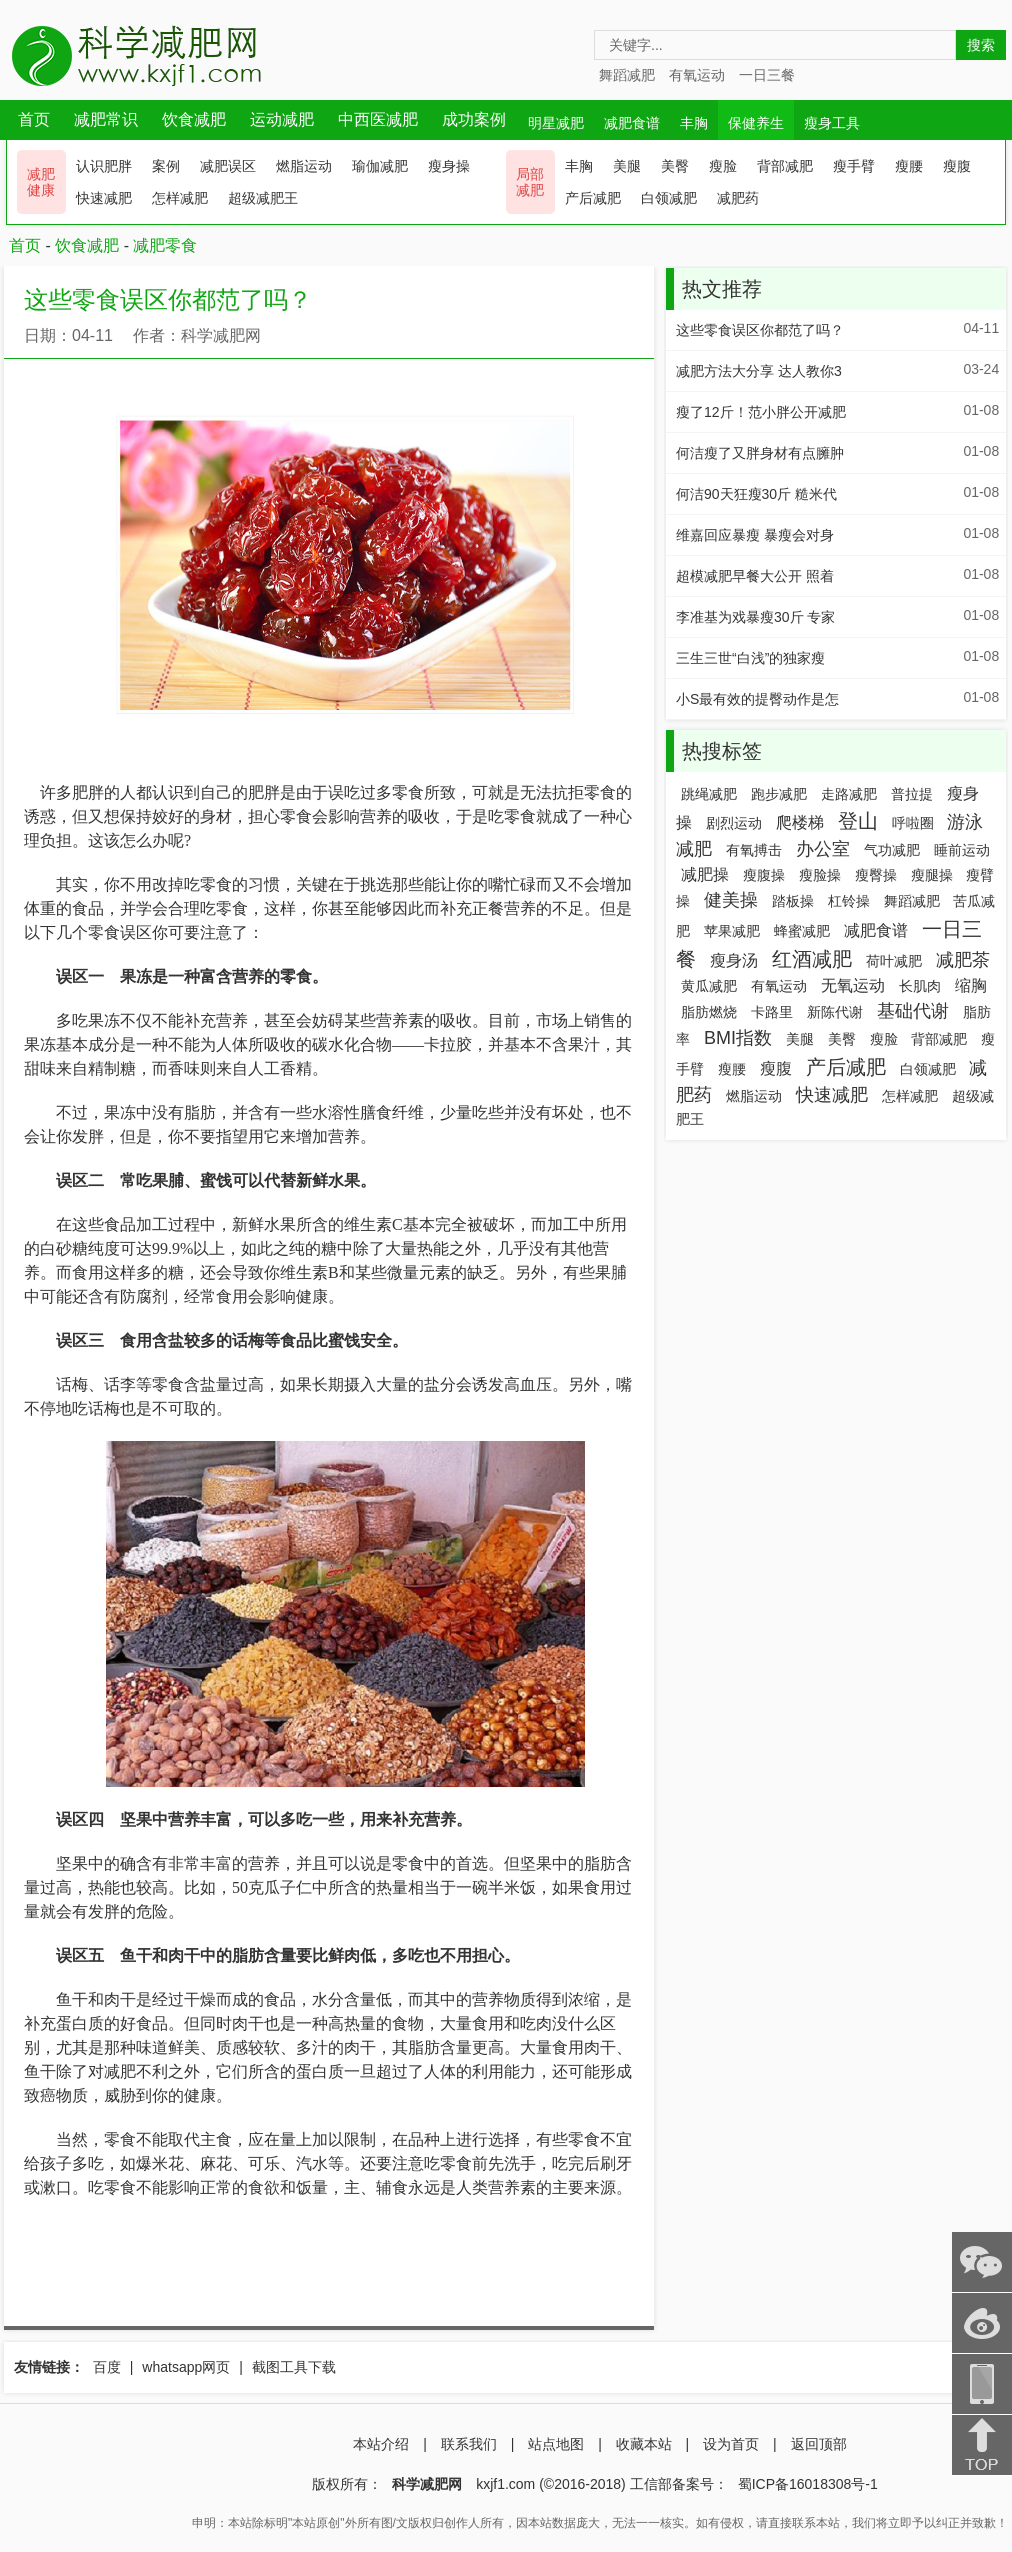  I want to click on 减肥 健康, so click(41, 182).